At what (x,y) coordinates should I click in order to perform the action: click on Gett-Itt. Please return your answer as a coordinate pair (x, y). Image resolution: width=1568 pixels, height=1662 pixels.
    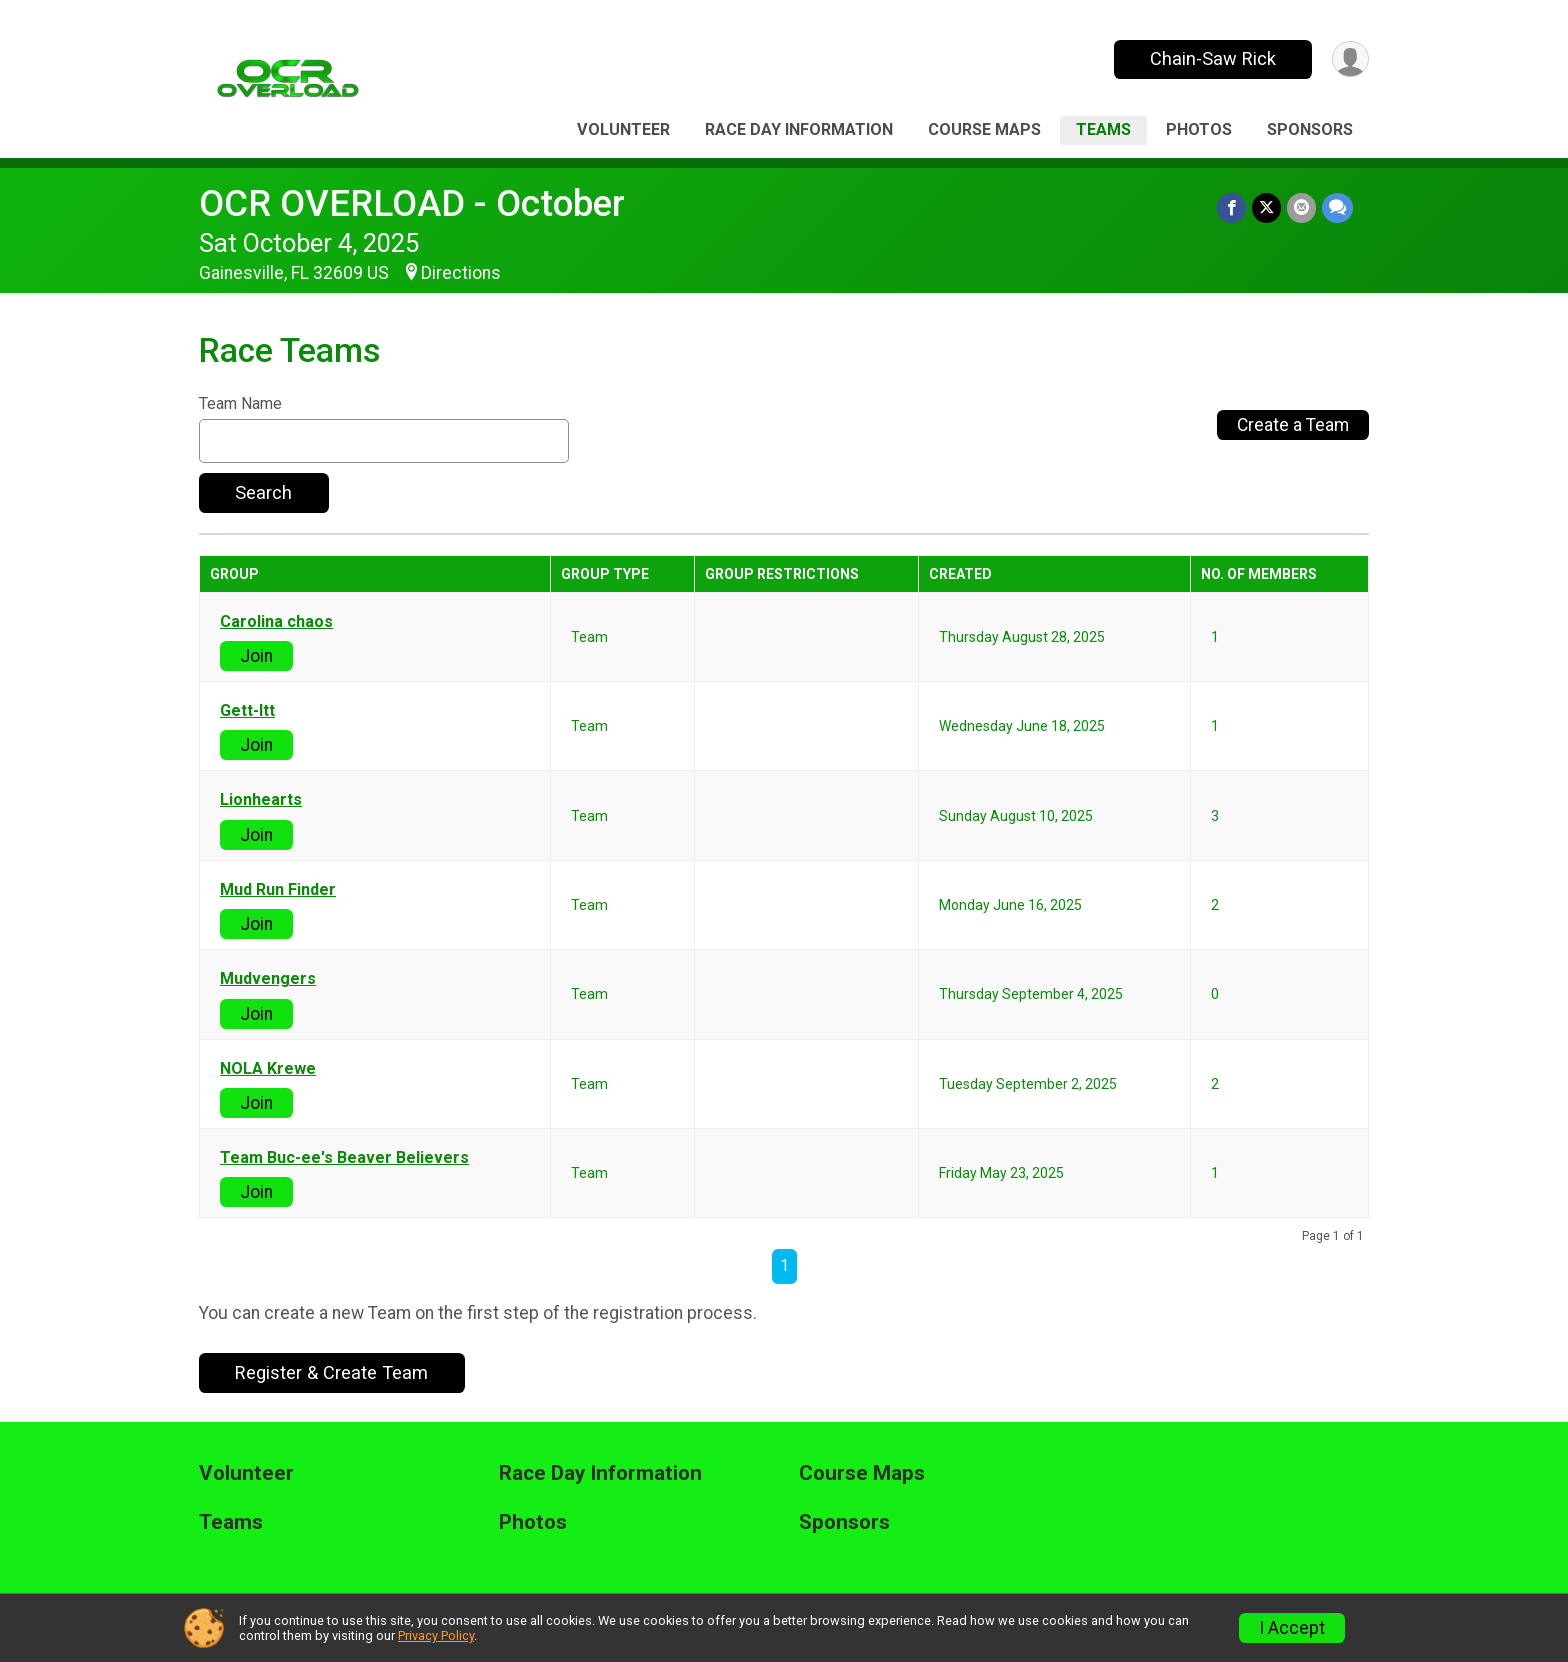
    Looking at the image, I should click on (247, 711).